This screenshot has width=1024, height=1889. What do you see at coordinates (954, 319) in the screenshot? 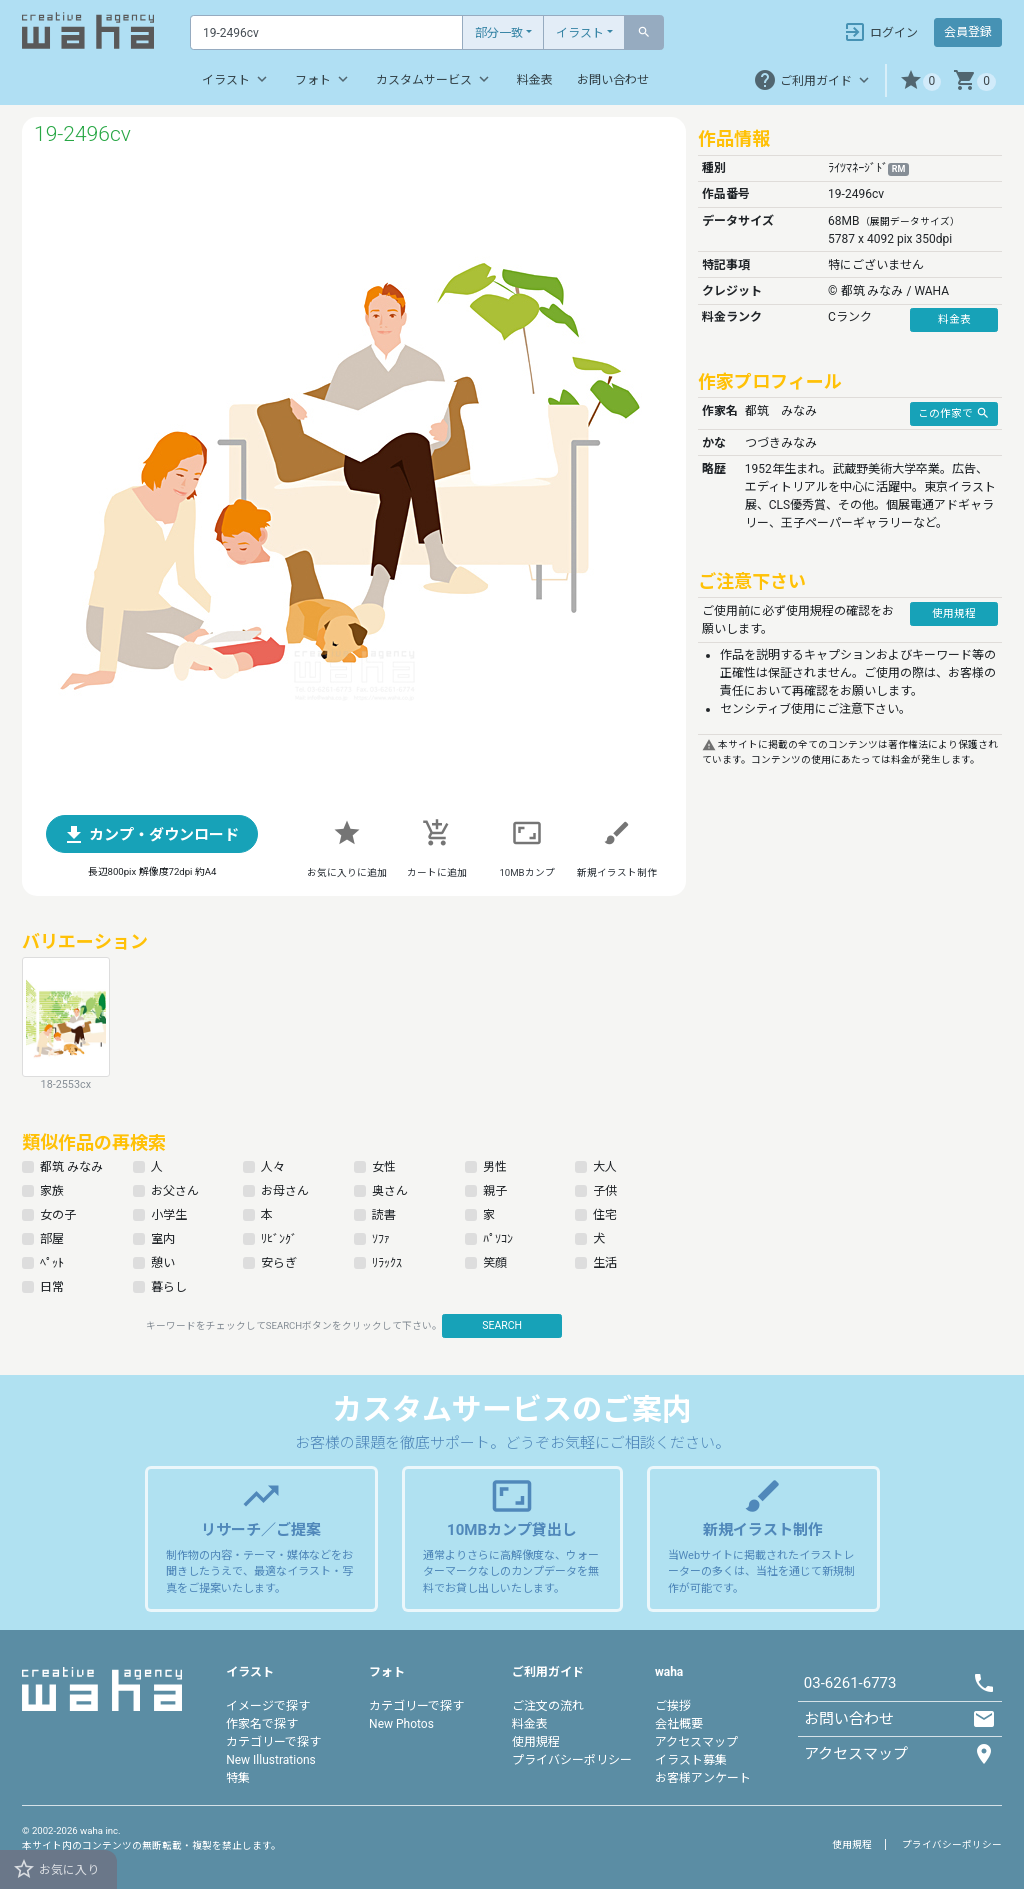
I see `料金表 [button]` at bounding box center [954, 319].